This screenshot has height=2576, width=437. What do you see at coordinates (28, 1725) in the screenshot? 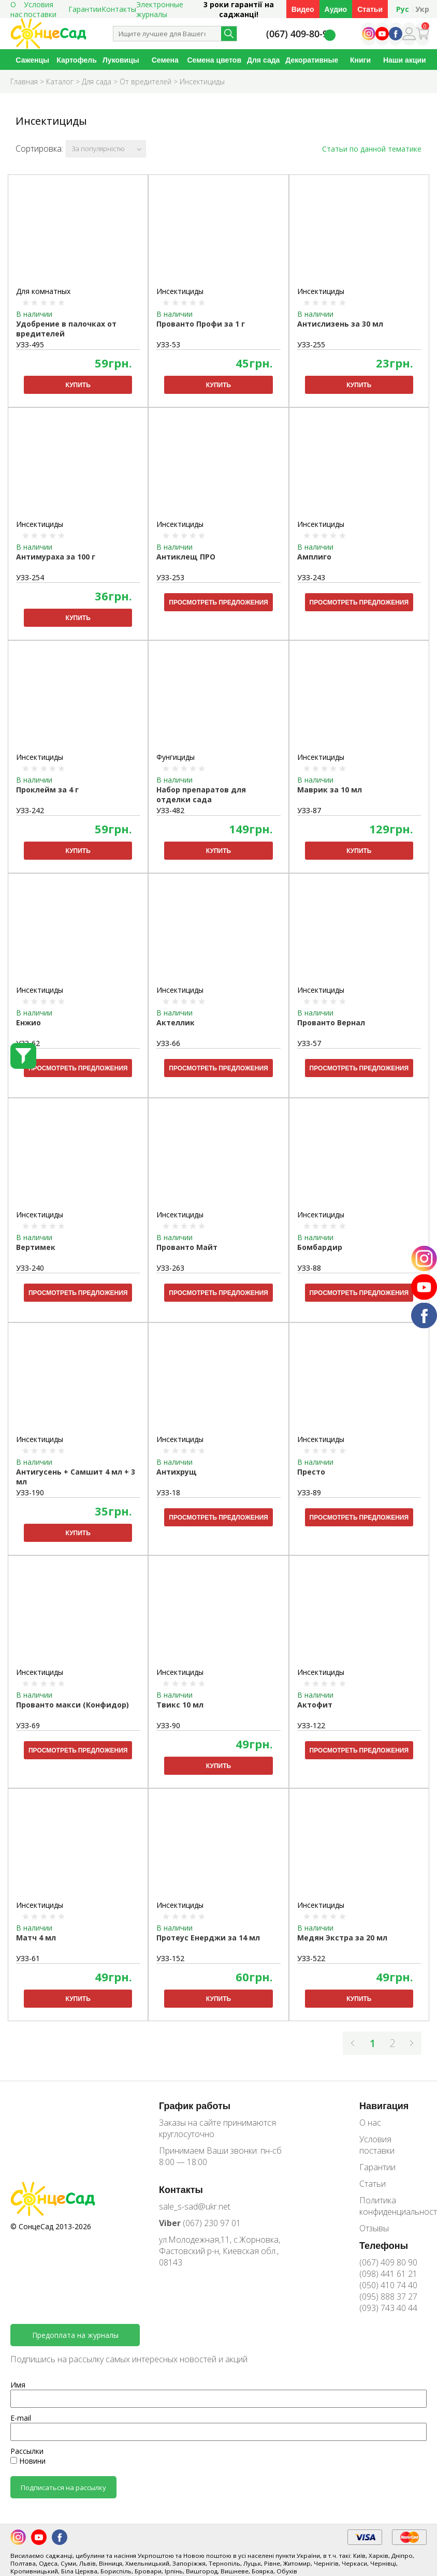
I see `УЗЗ-69` at bounding box center [28, 1725].